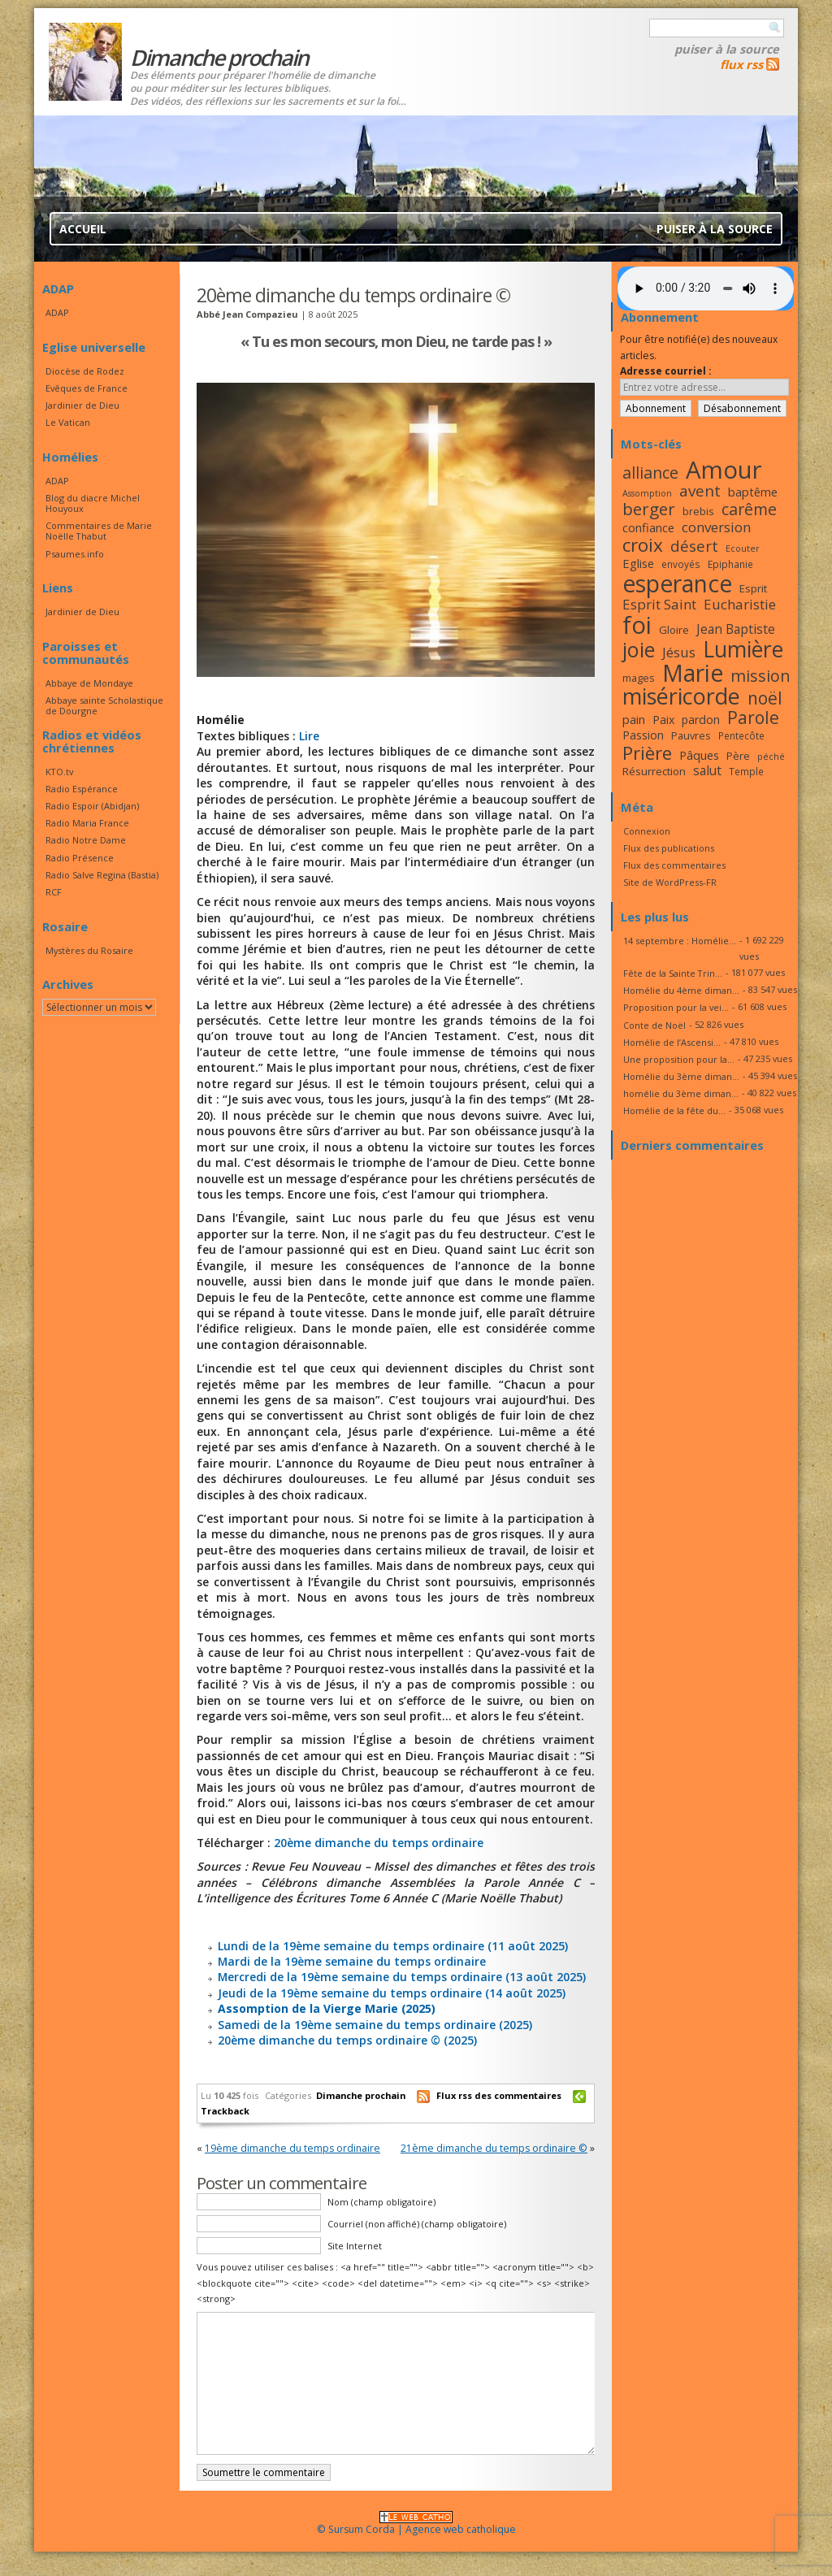  What do you see at coordinates (672, 973) in the screenshot?
I see `Fête de la Sainte Trin...` at bounding box center [672, 973].